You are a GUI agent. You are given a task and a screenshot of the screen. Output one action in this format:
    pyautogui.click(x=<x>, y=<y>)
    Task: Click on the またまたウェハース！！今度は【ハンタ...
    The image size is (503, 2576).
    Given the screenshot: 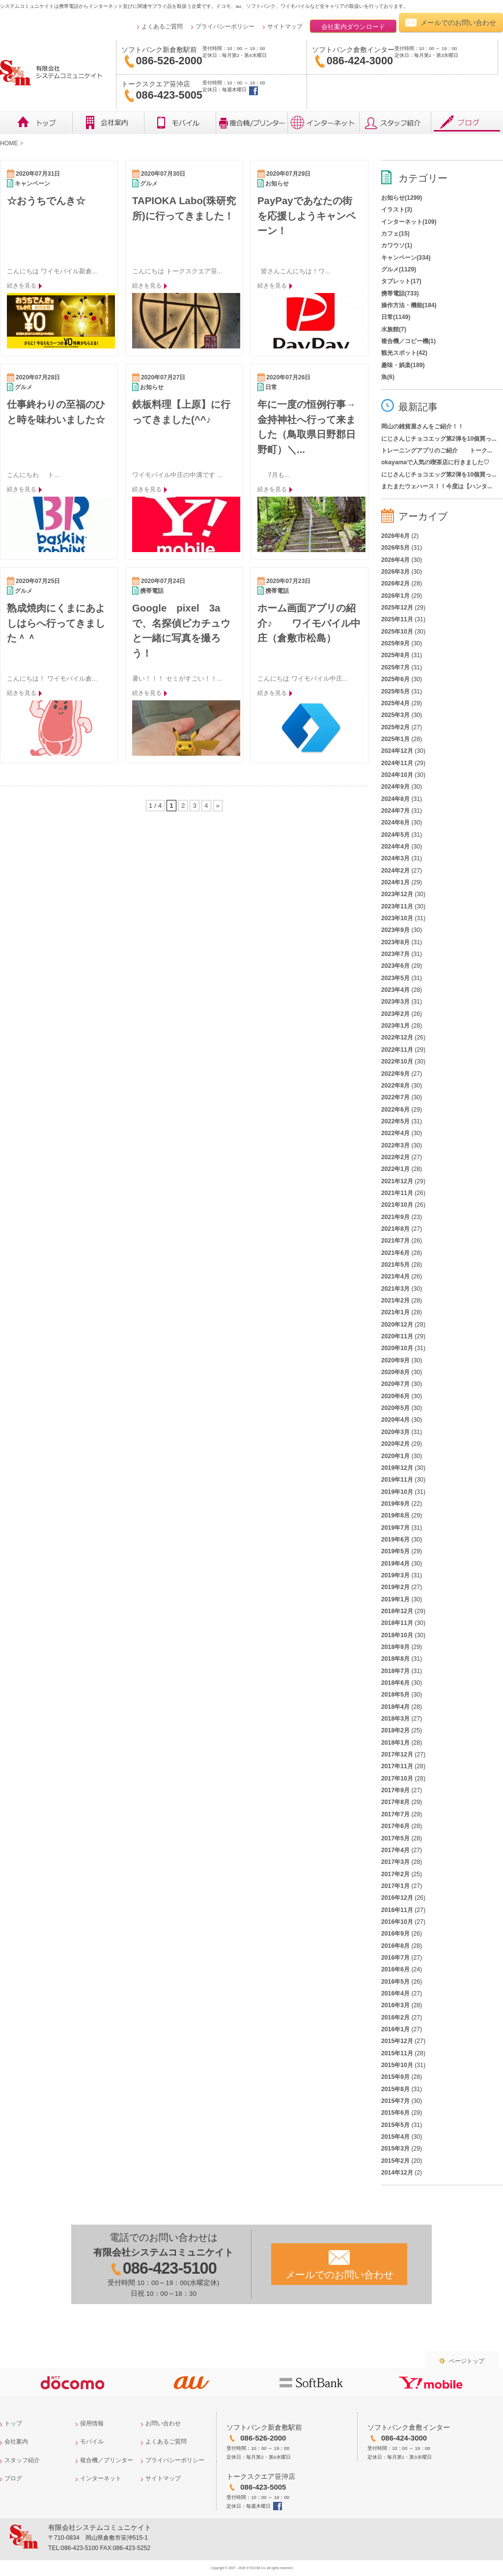 What is the action you would take?
    pyautogui.click(x=436, y=486)
    